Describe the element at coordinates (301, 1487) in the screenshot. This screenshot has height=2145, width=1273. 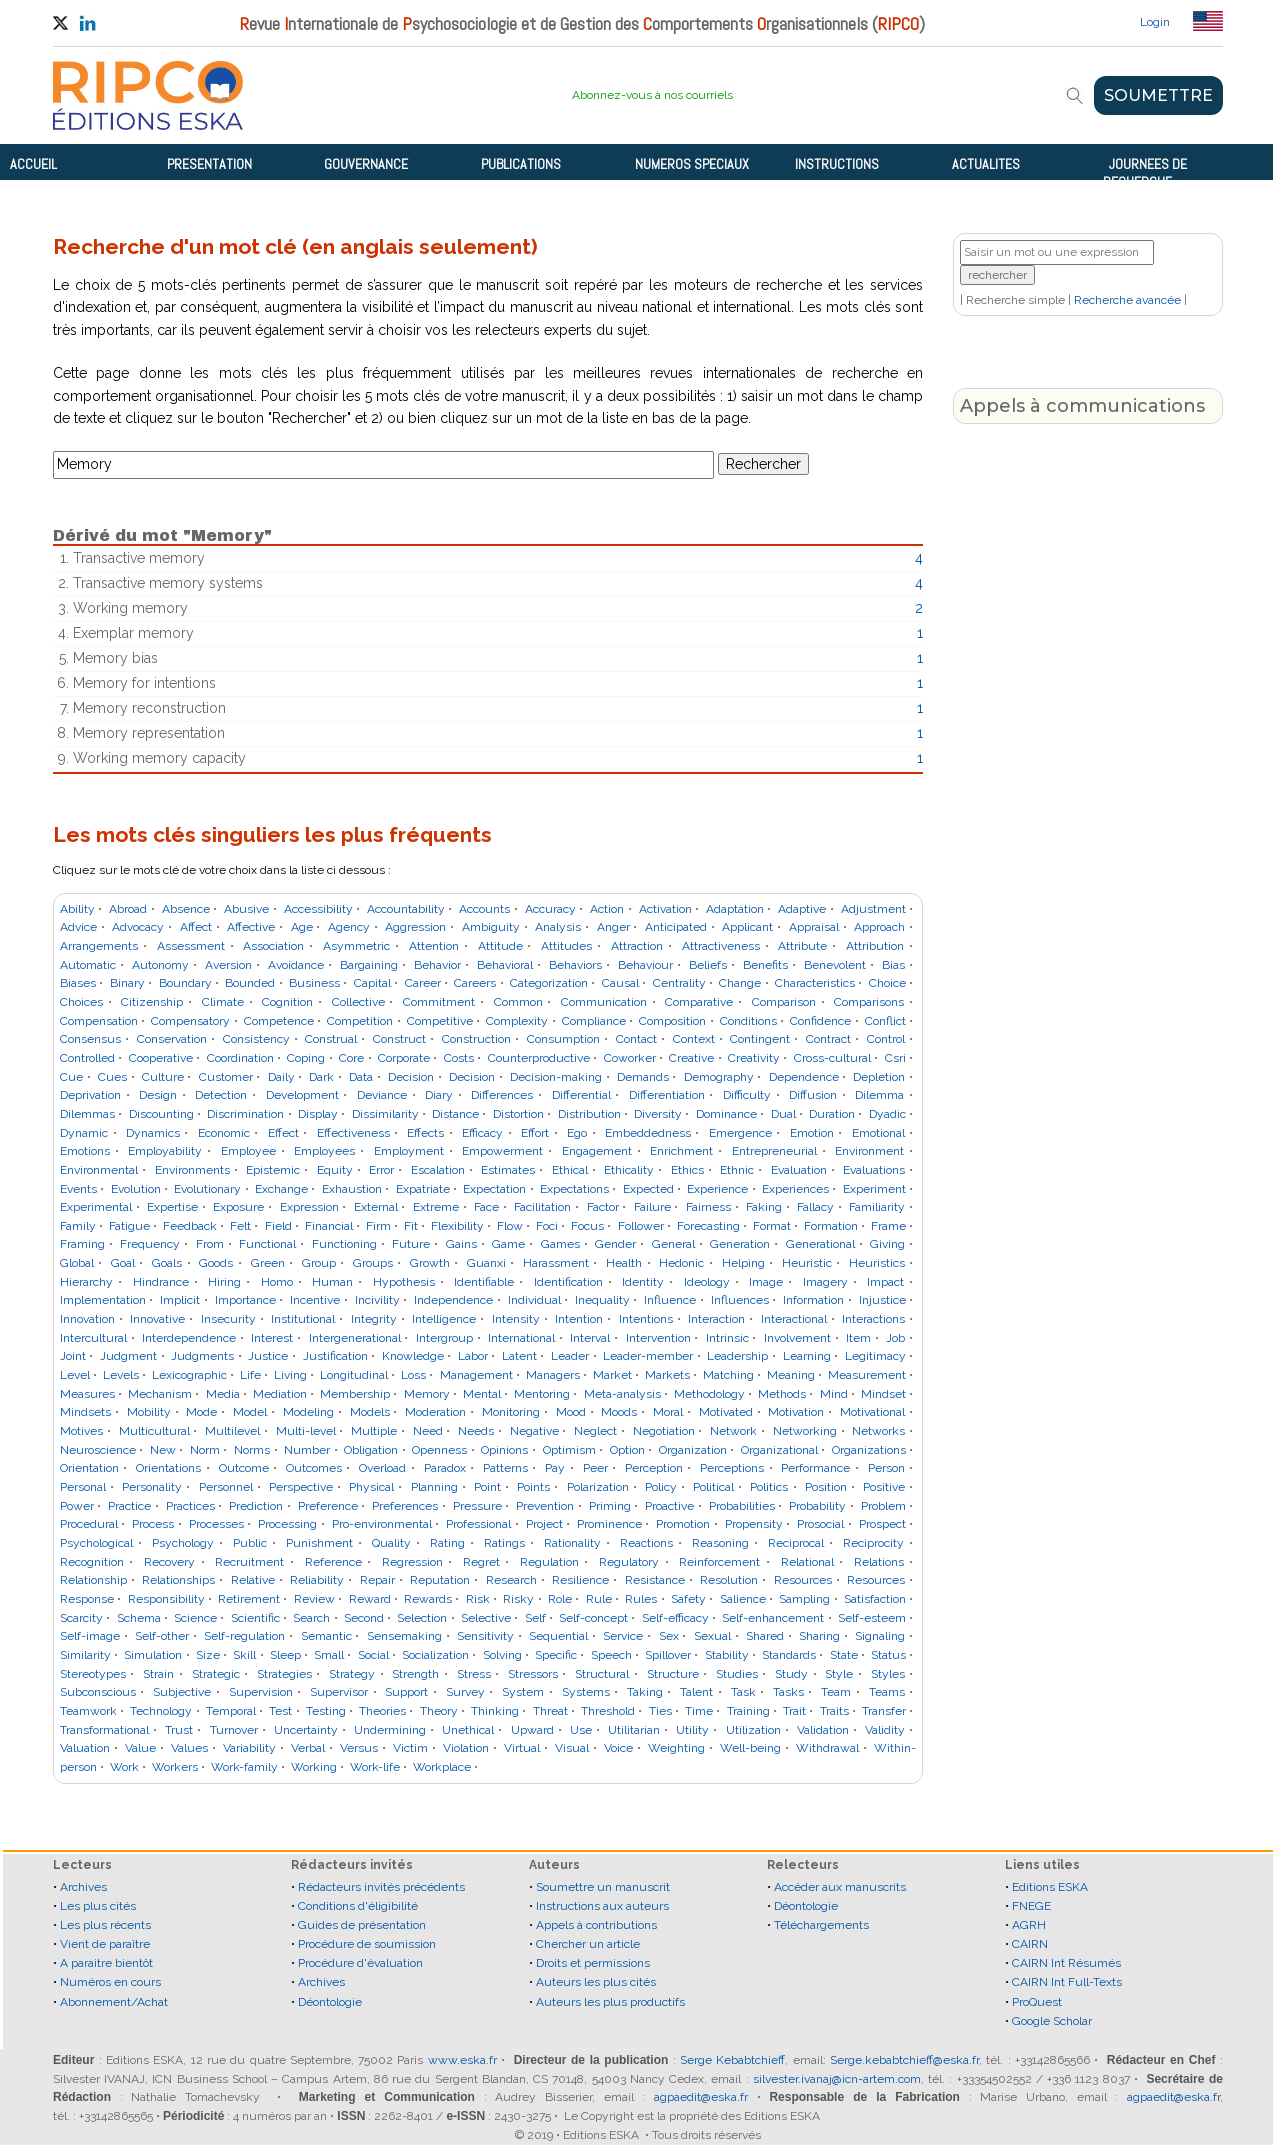
I see `Perspective` at that location.